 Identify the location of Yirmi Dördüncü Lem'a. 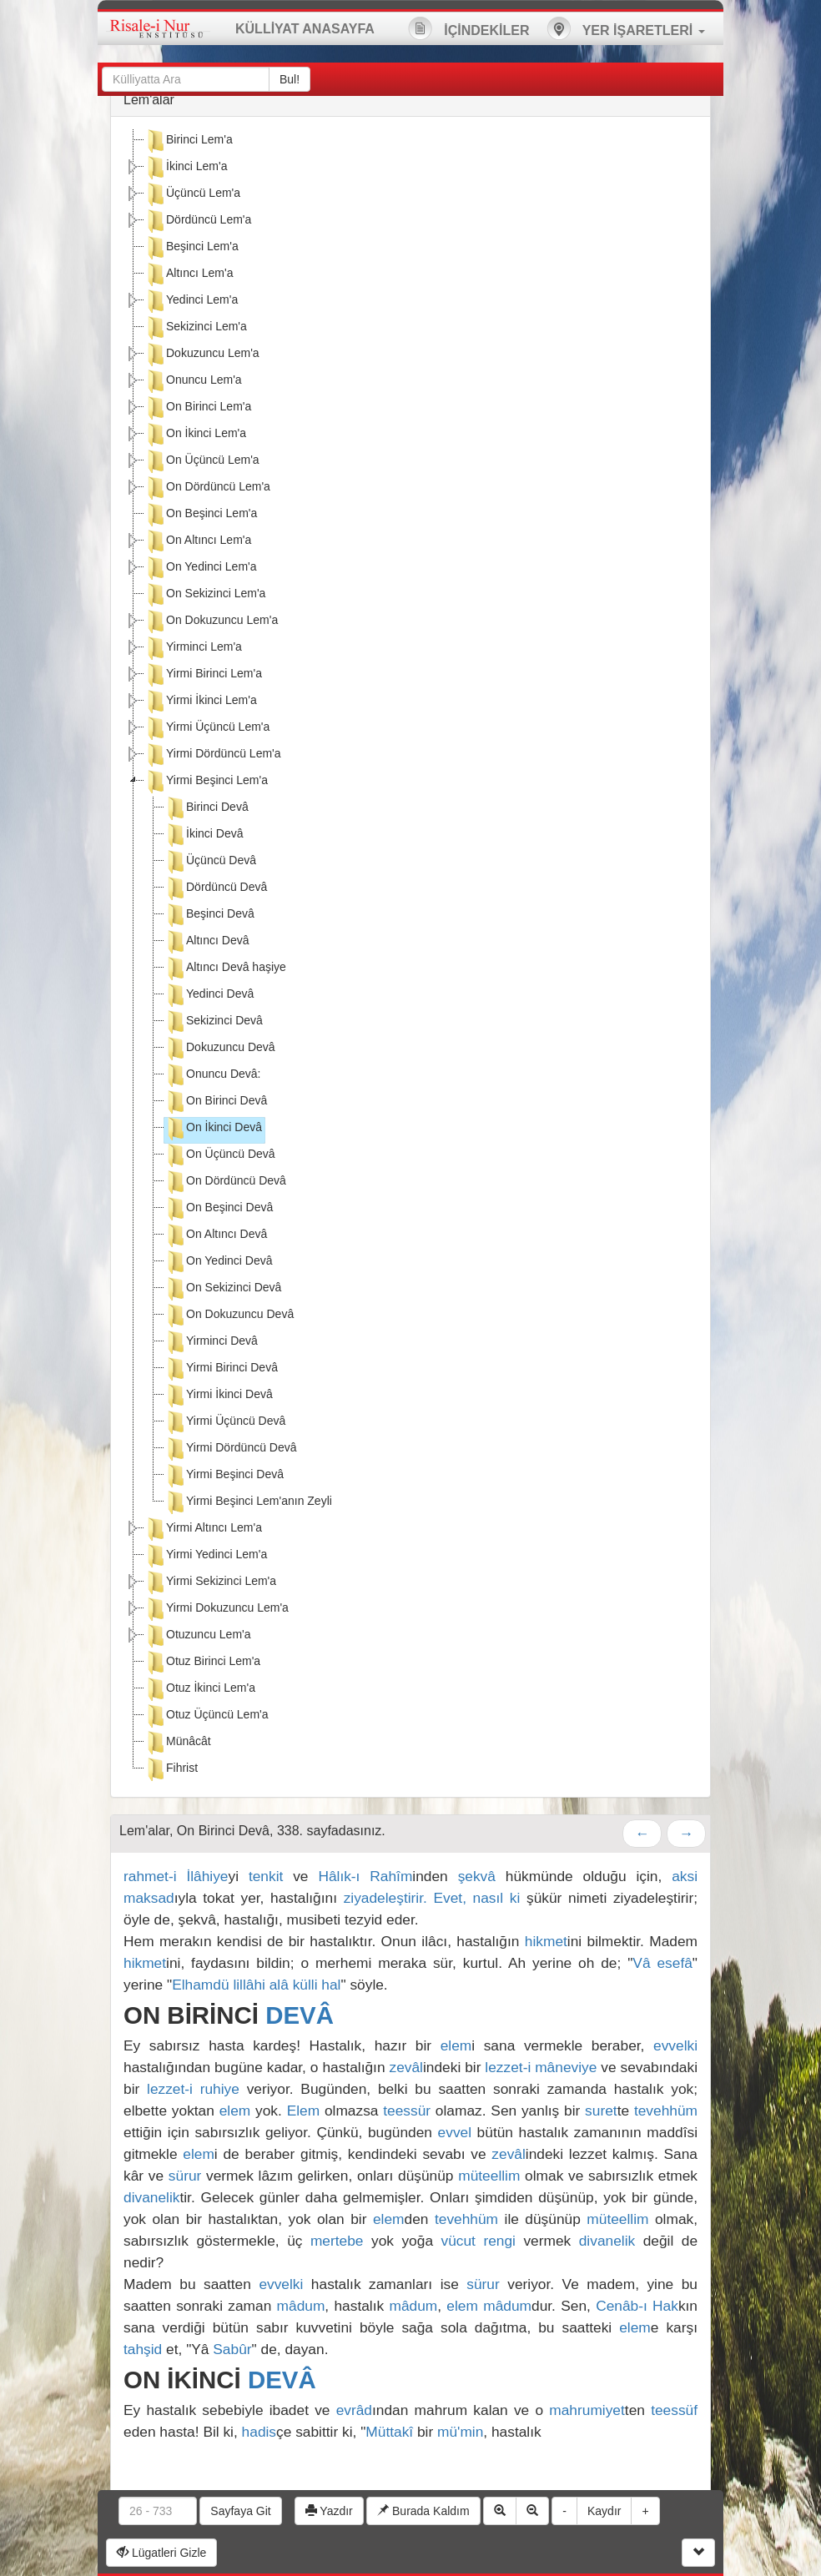
(212, 755).